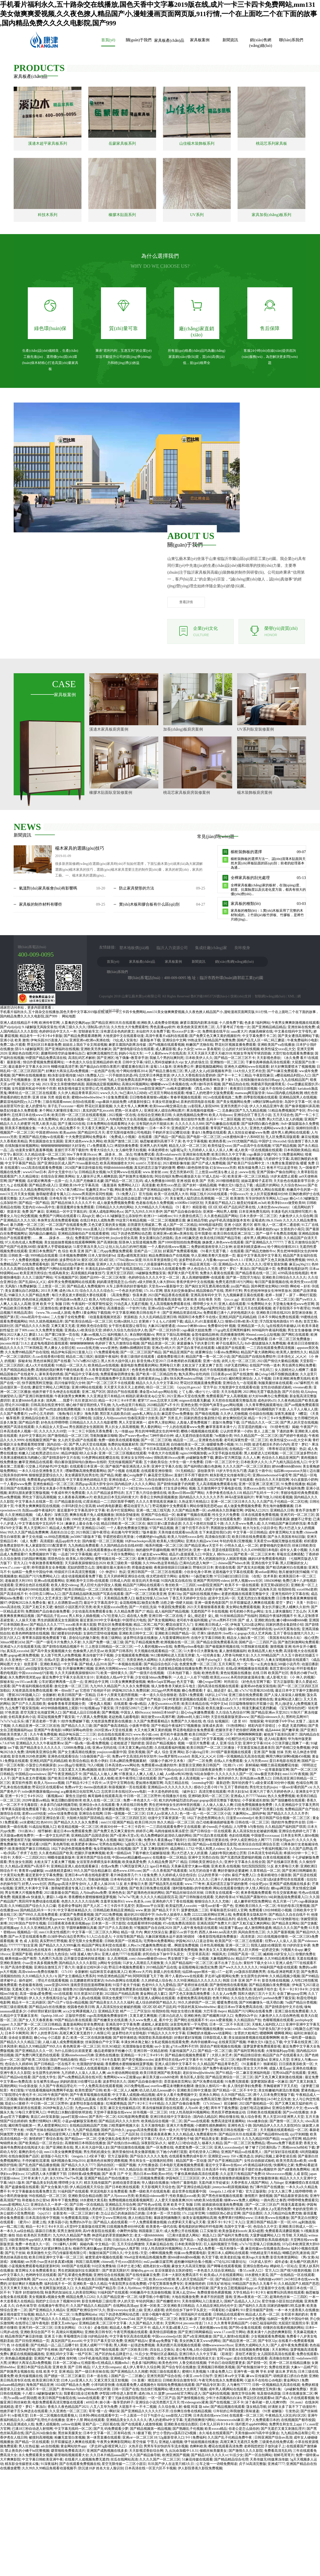  What do you see at coordinates (192, 2015) in the screenshot?
I see `亚洲欧洲色` at bounding box center [192, 2015].